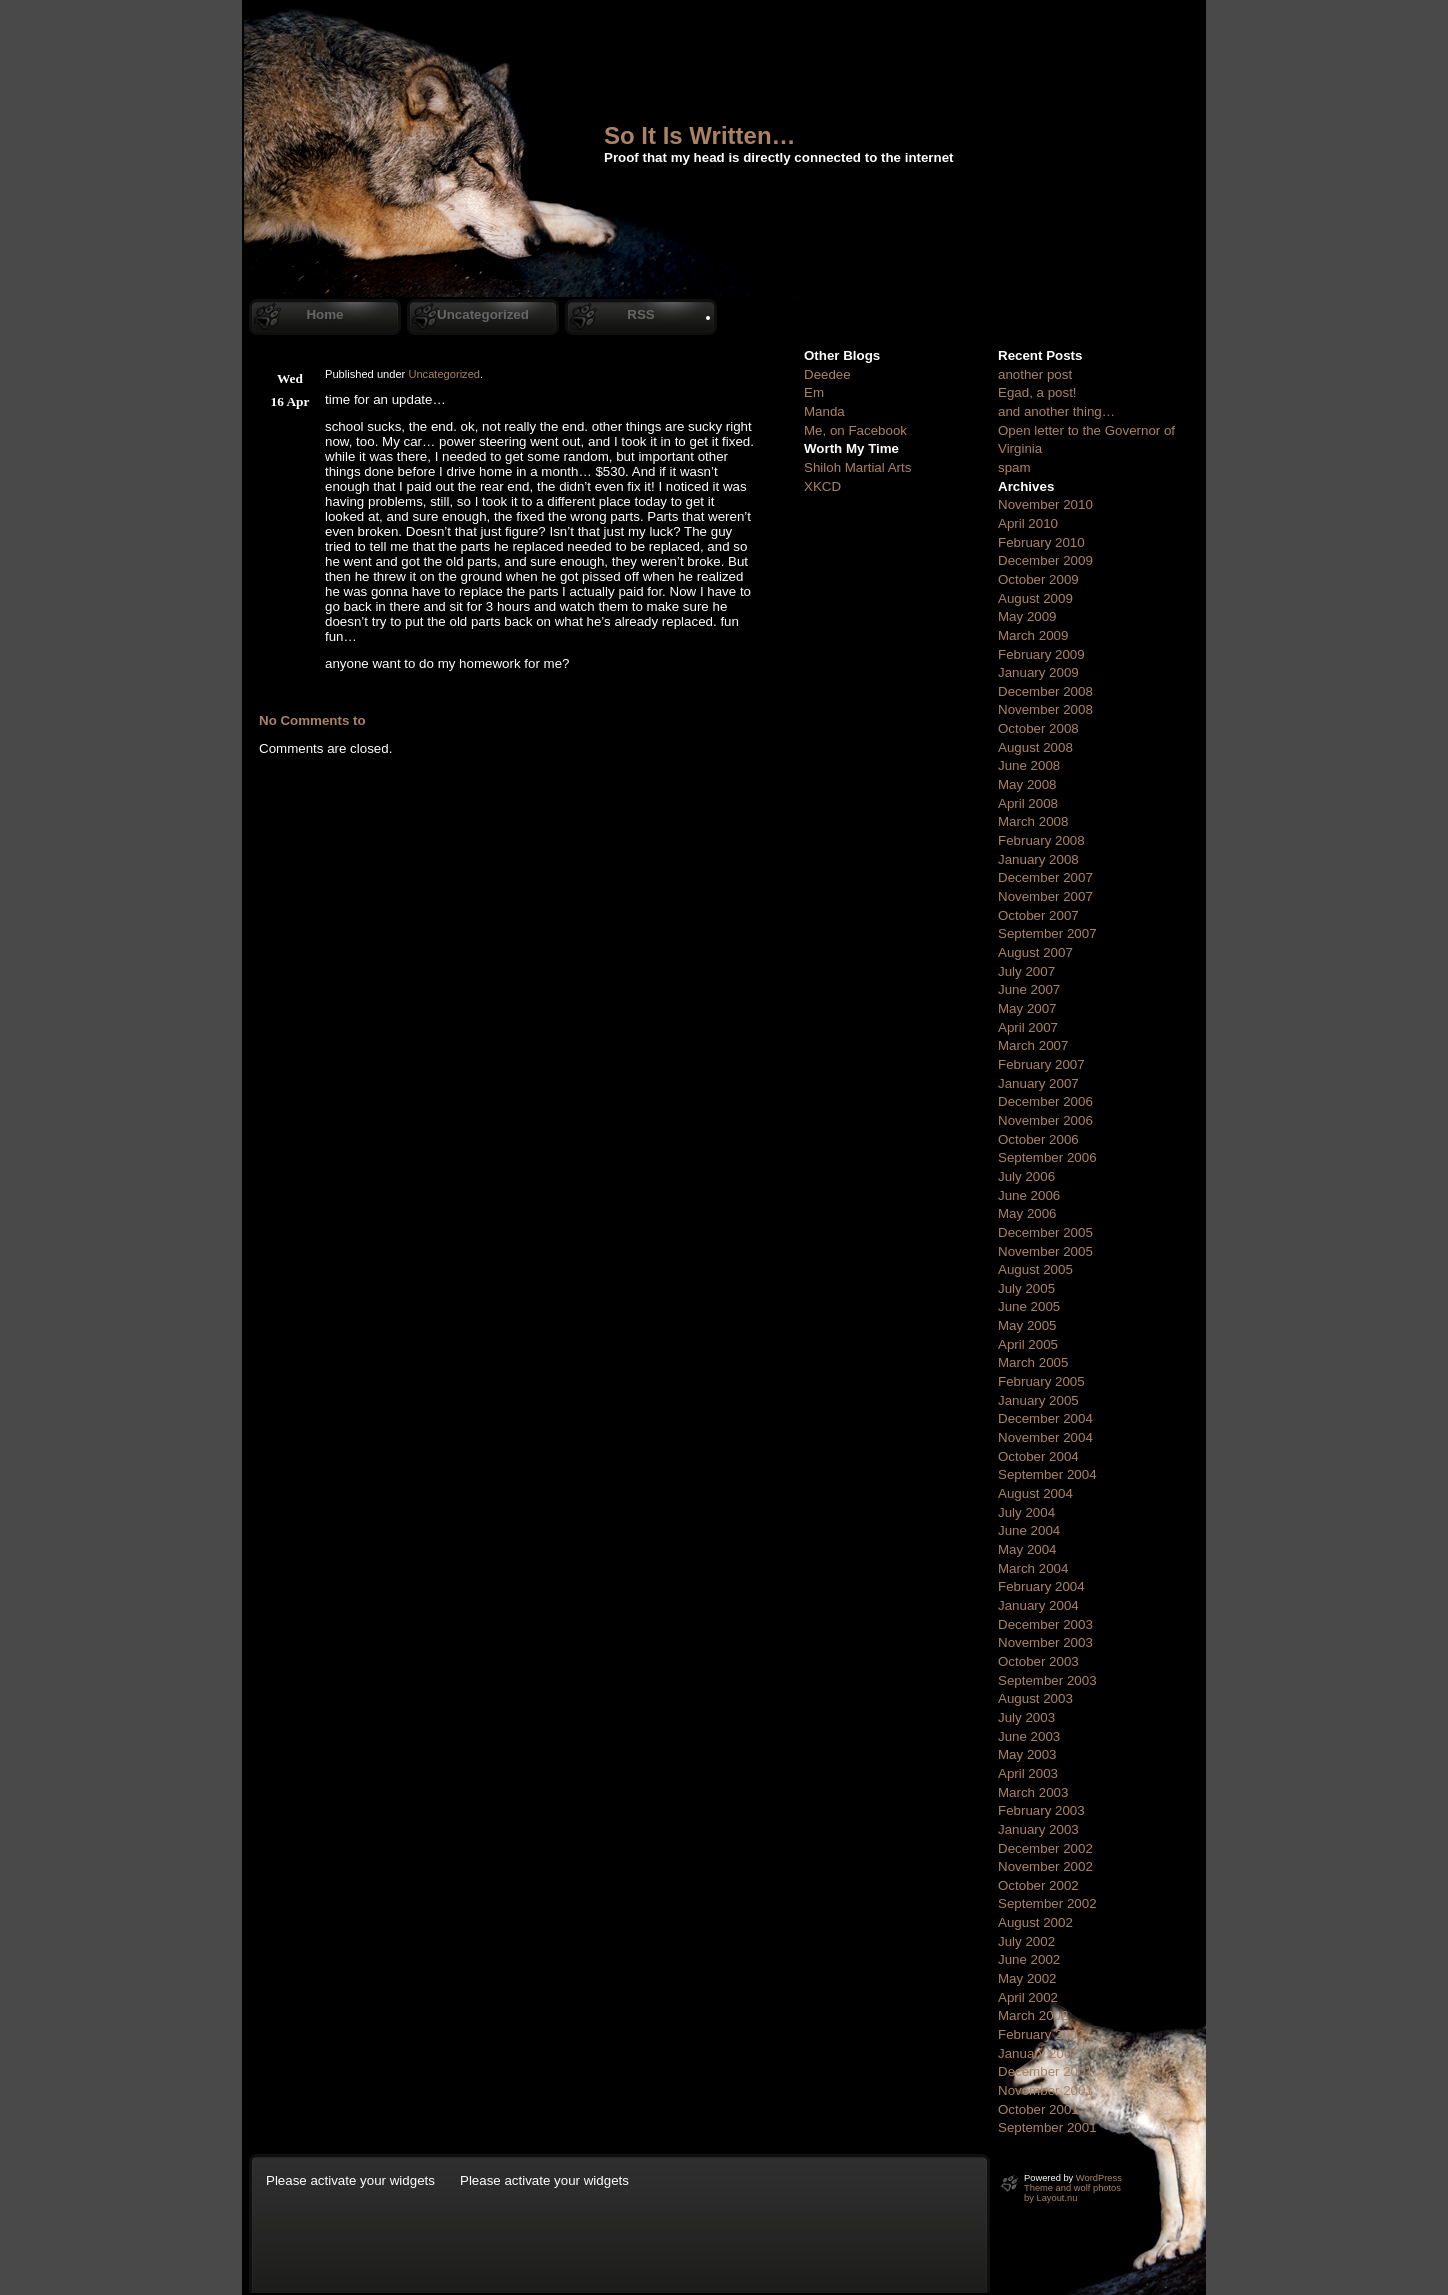  What do you see at coordinates (1047, 1157) in the screenshot?
I see `September 2006` at bounding box center [1047, 1157].